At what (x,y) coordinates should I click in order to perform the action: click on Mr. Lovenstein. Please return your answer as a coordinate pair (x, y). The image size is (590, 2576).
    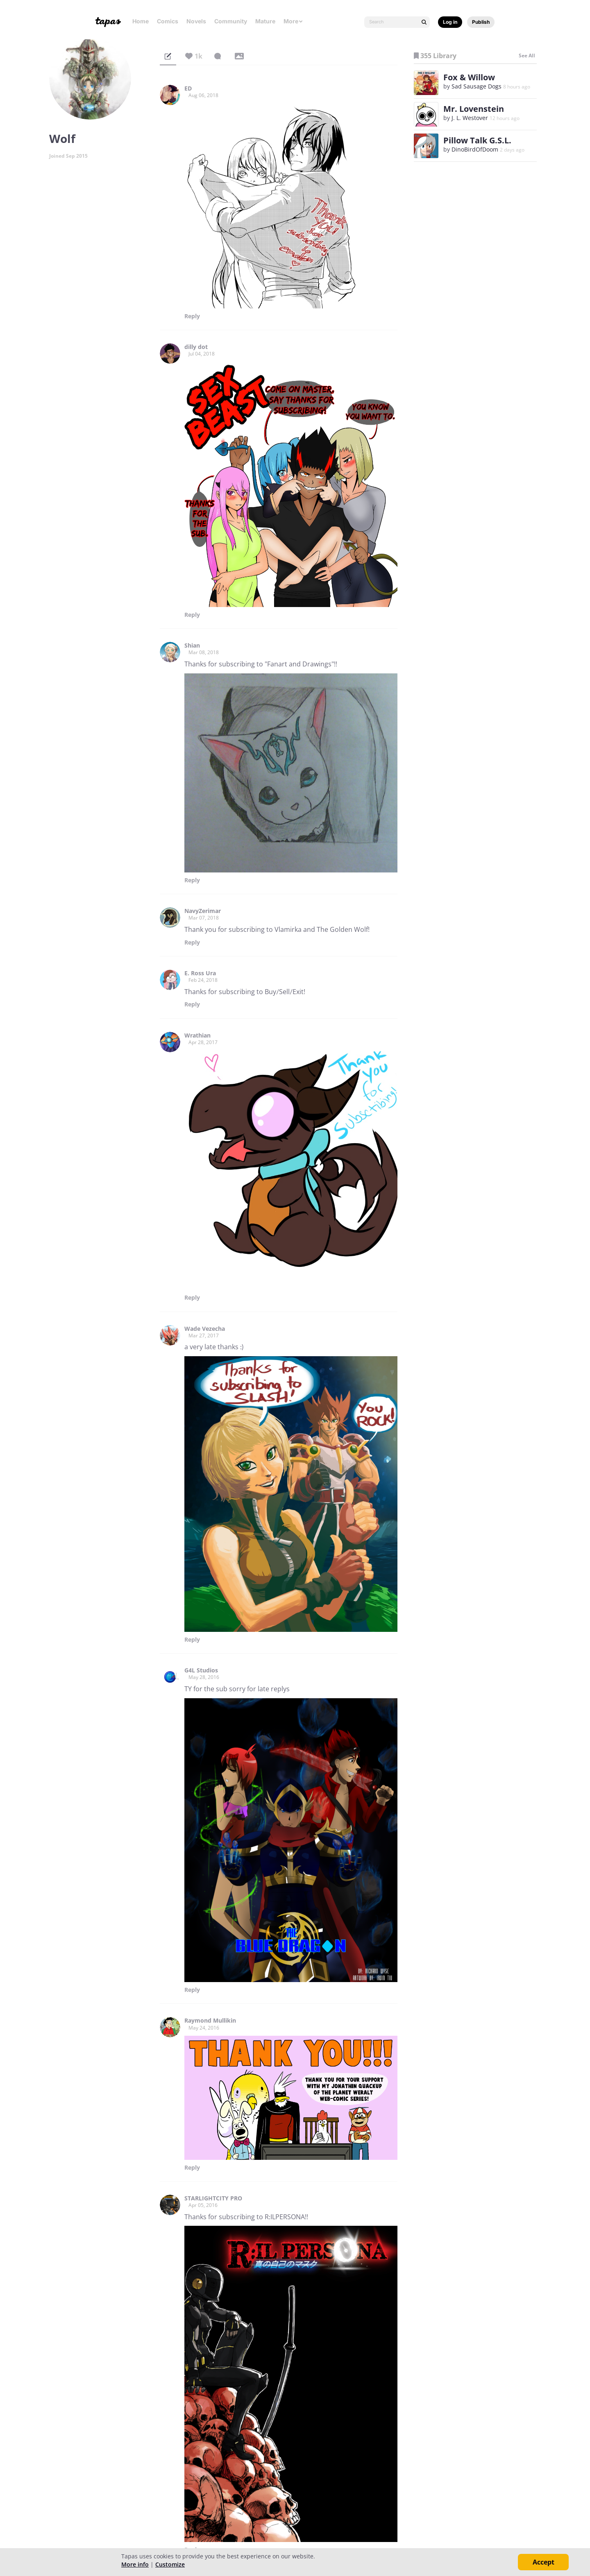
    Looking at the image, I should click on (473, 108).